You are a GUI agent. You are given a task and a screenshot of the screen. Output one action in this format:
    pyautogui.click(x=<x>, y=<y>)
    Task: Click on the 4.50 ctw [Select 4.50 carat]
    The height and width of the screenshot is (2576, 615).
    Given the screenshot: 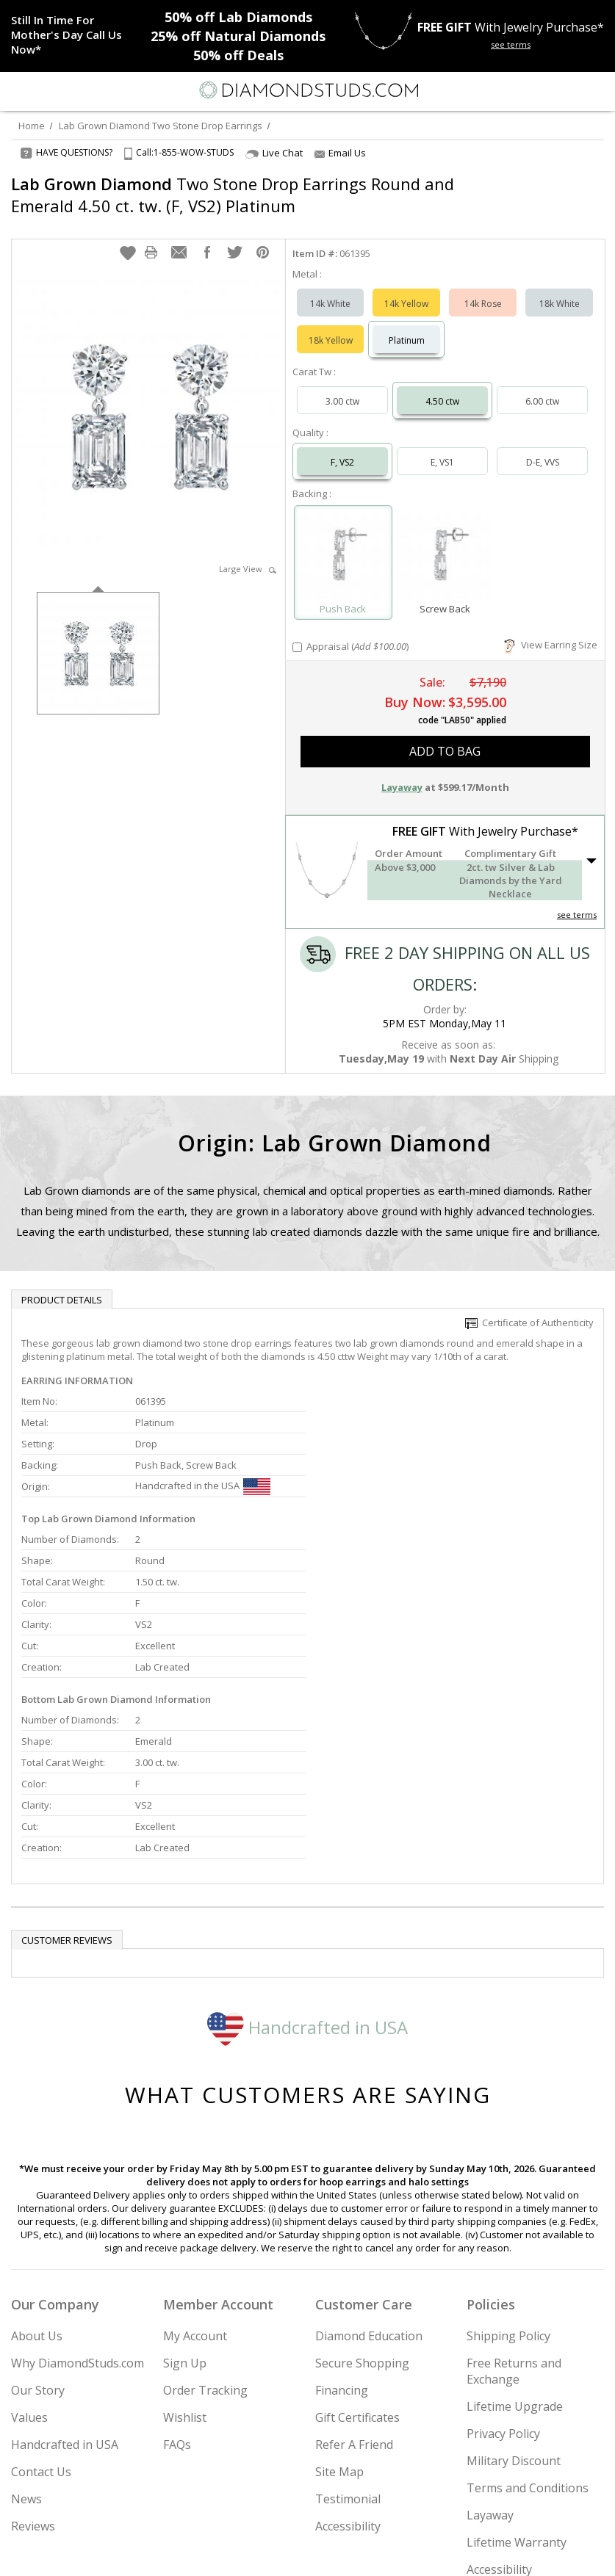 What is the action you would take?
    pyautogui.click(x=442, y=386)
    